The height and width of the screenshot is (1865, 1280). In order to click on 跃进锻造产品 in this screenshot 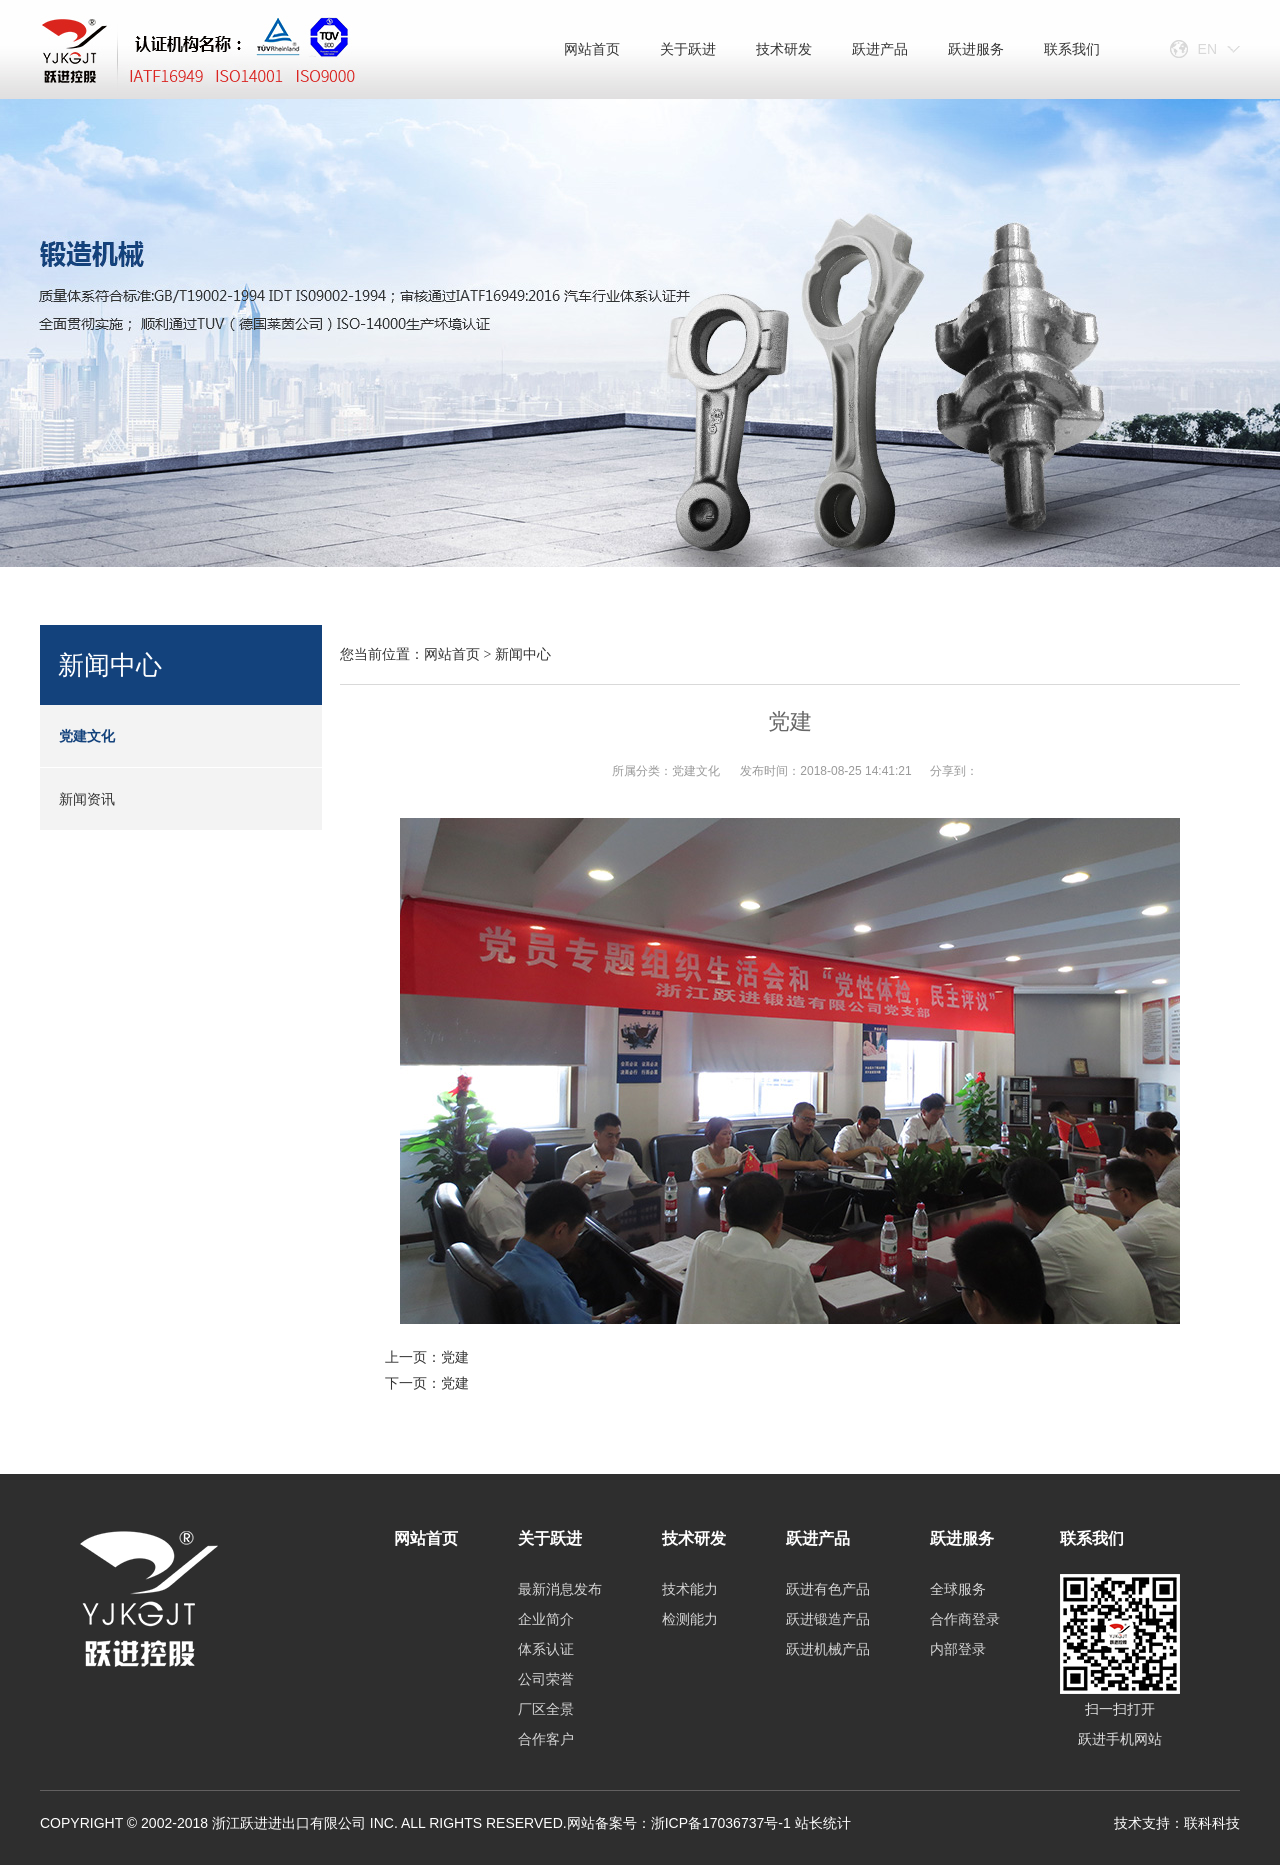, I will do `click(828, 1619)`.